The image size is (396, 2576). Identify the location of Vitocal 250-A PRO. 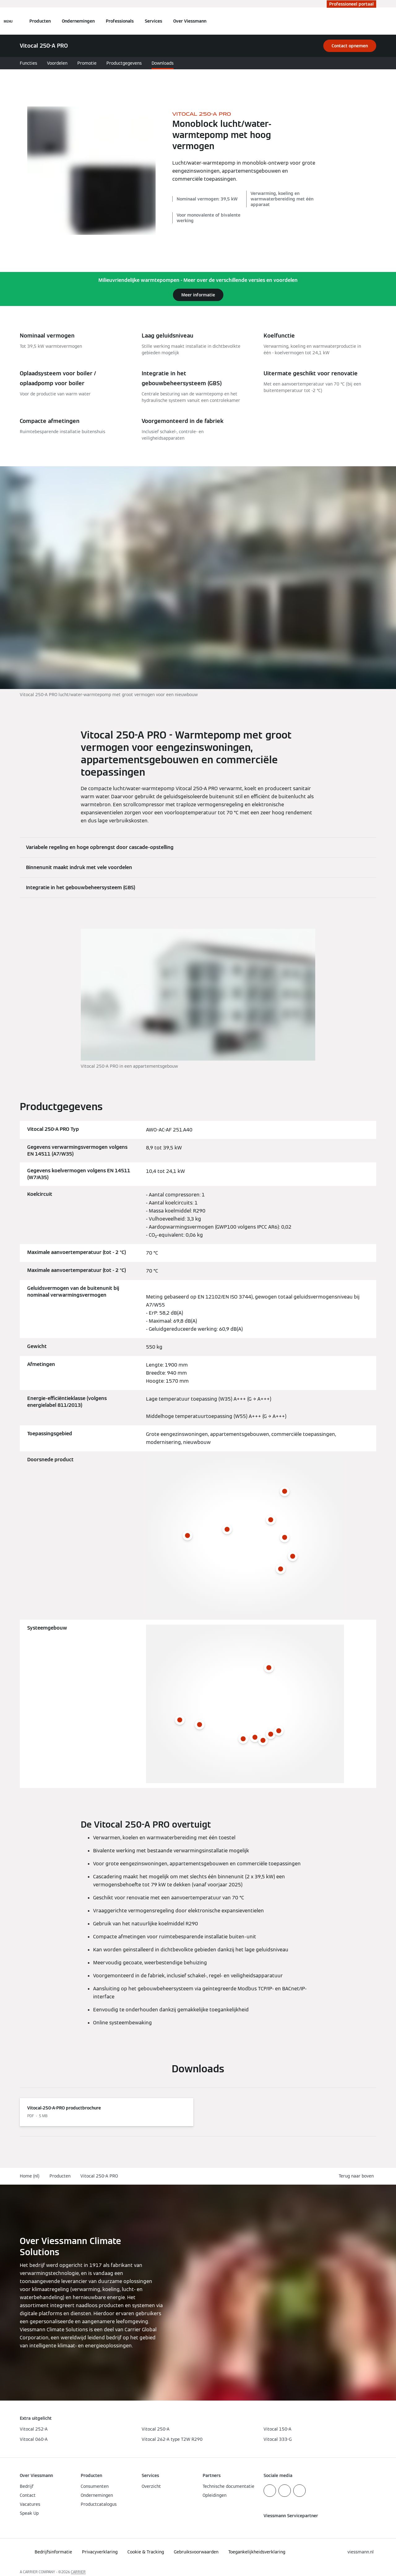
(99, 2176).